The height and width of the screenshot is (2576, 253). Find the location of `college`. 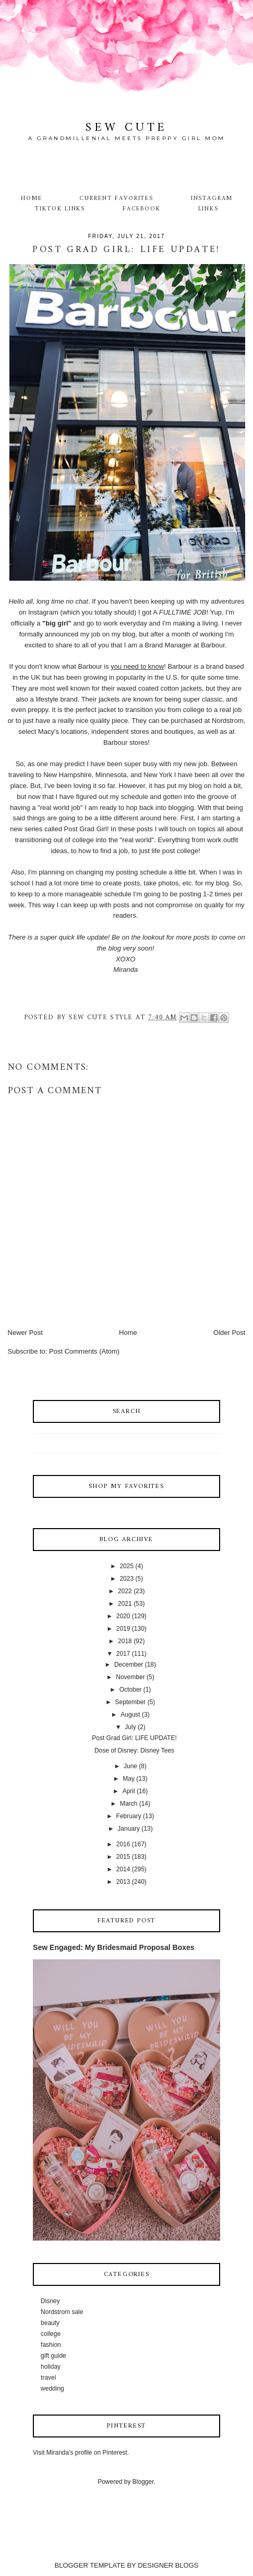

college is located at coordinates (51, 2333).